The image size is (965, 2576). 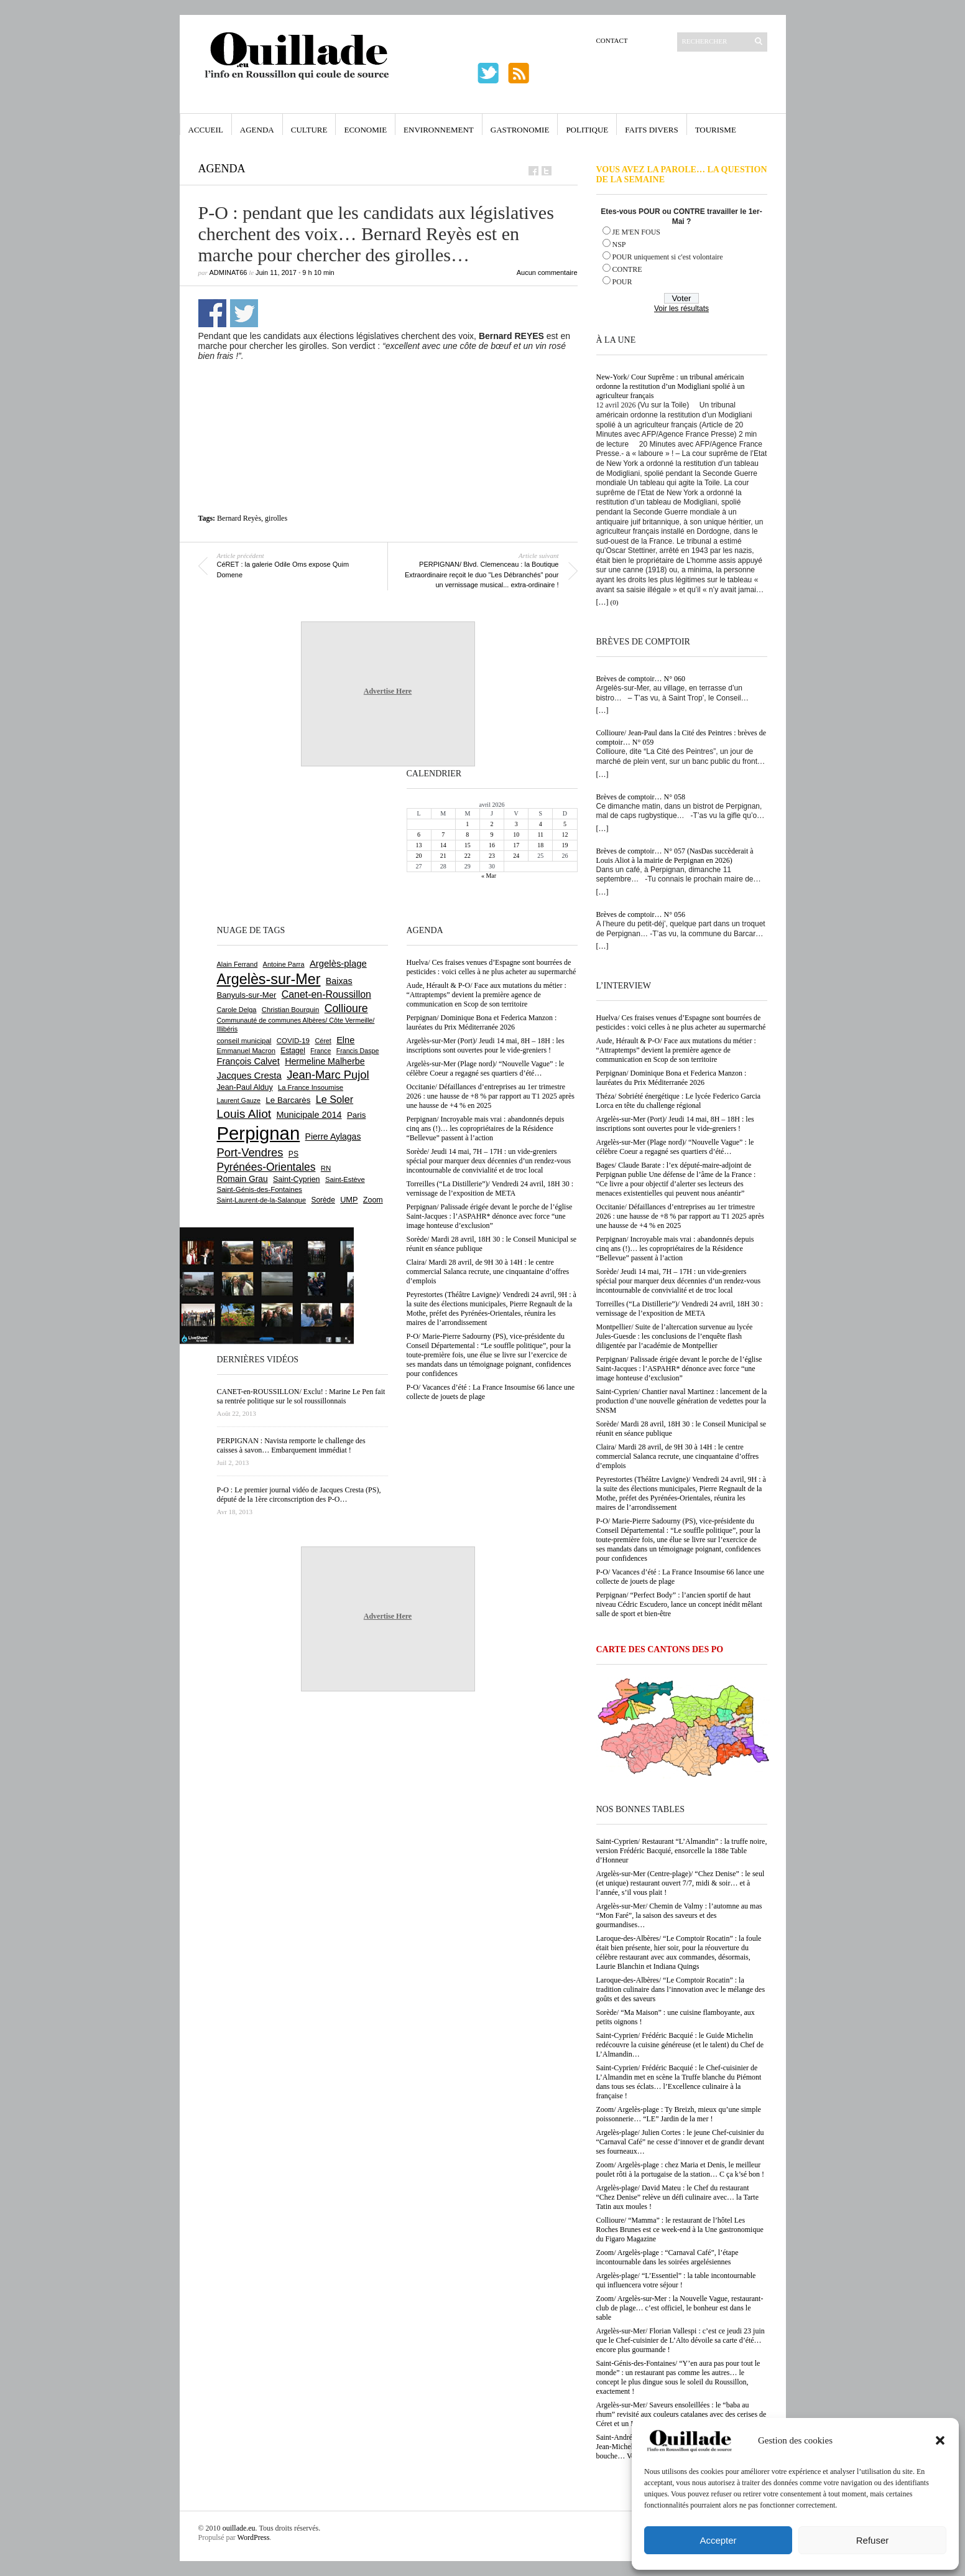 I want to click on 17 [Publications publiées sur 17 April 2026], so click(x=516, y=845).